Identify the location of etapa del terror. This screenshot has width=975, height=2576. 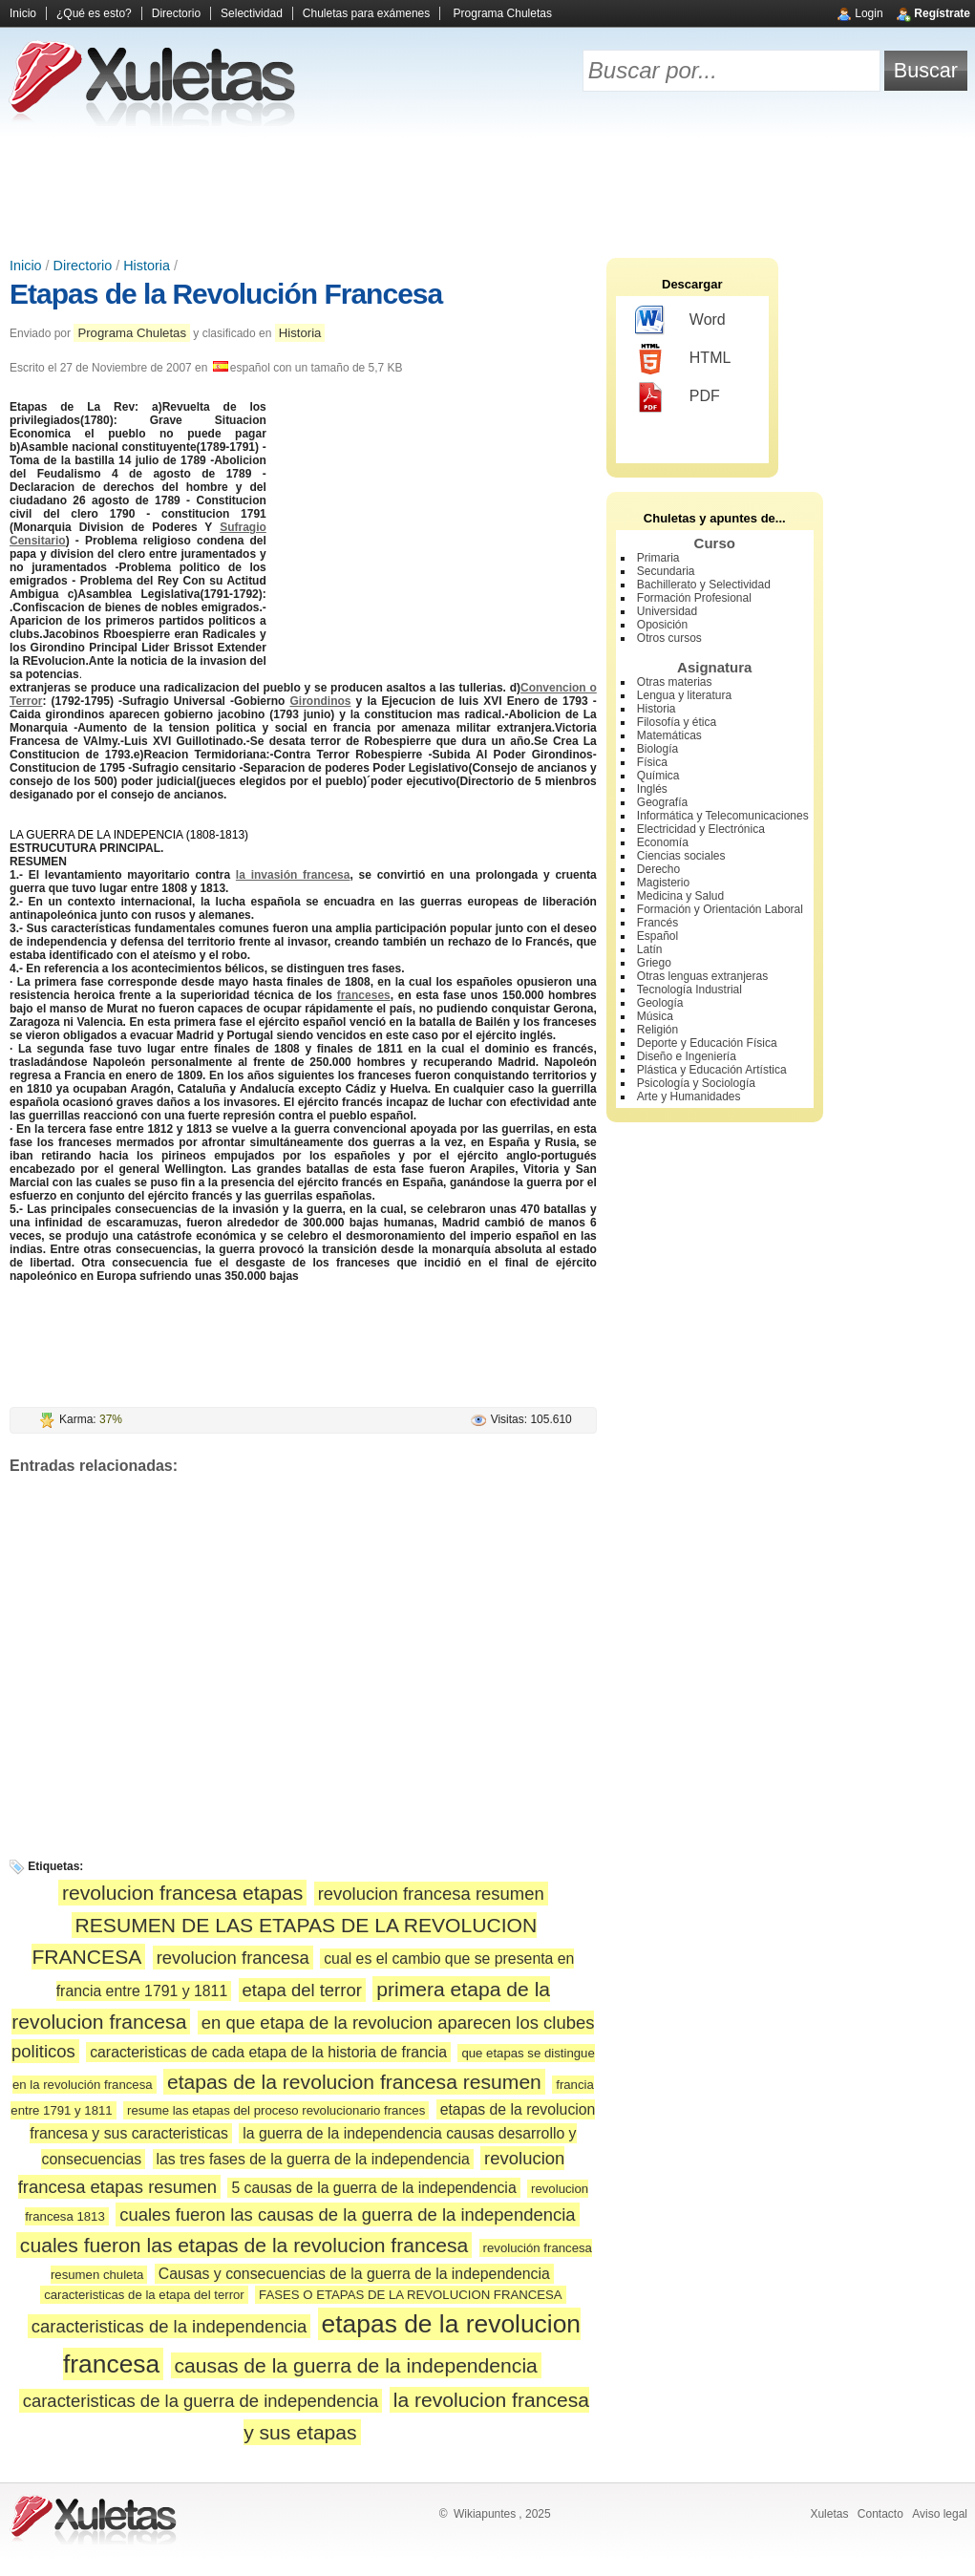
(302, 1990).